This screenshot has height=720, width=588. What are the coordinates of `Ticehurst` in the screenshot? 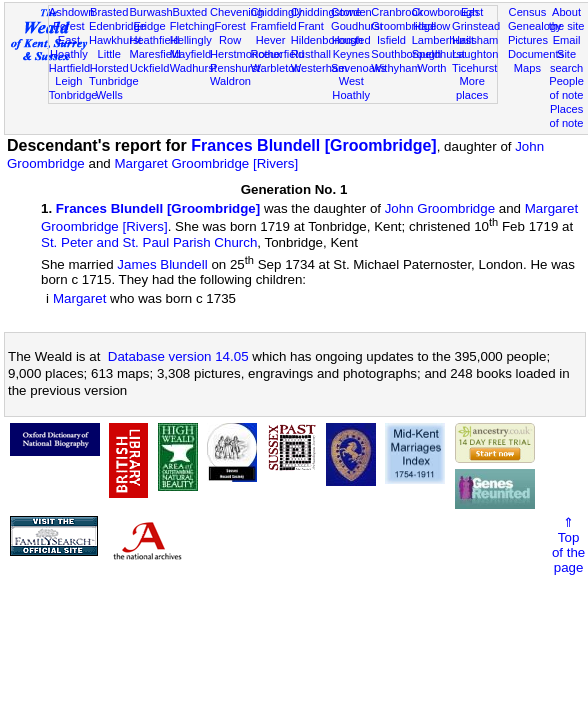 It's located at (474, 68).